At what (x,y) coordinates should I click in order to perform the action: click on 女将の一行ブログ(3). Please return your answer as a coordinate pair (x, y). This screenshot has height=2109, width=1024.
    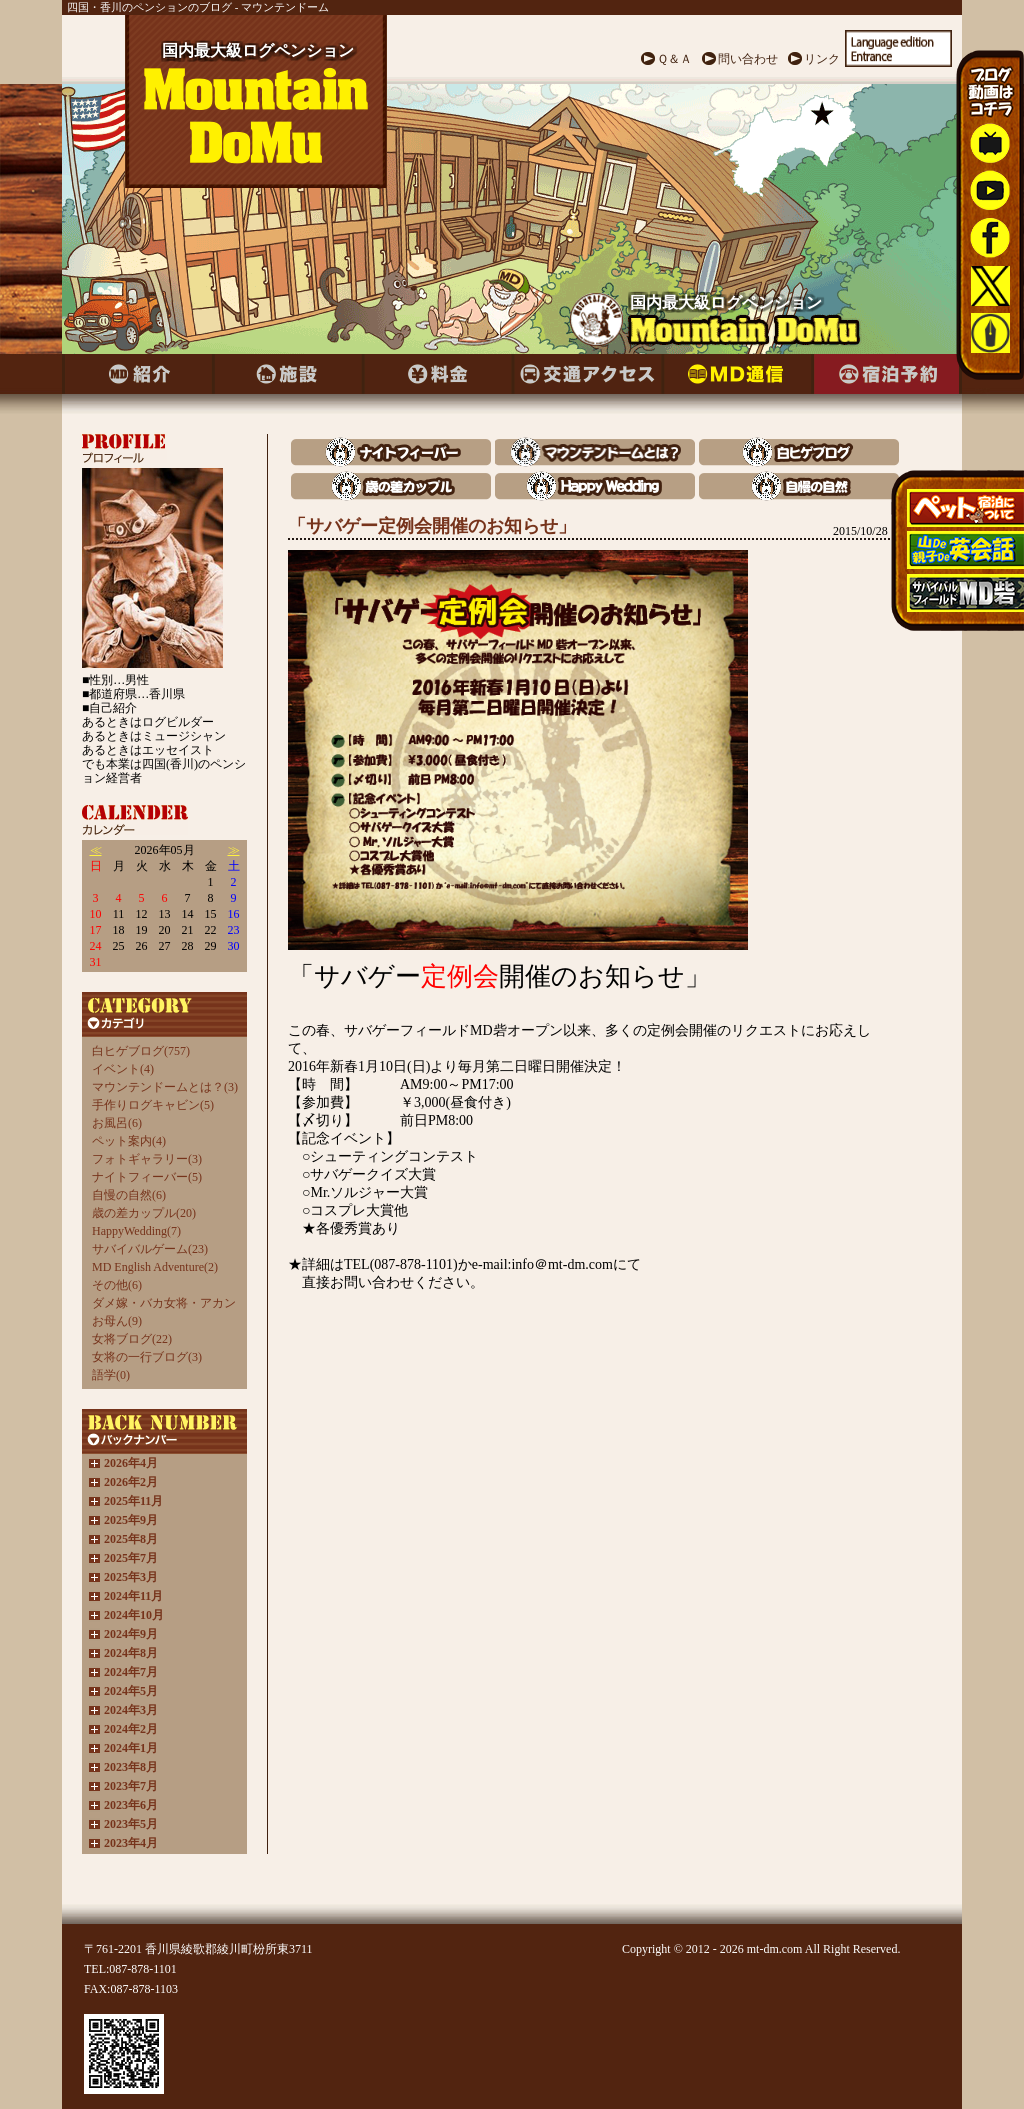
    Looking at the image, I should click on (147, 1357).